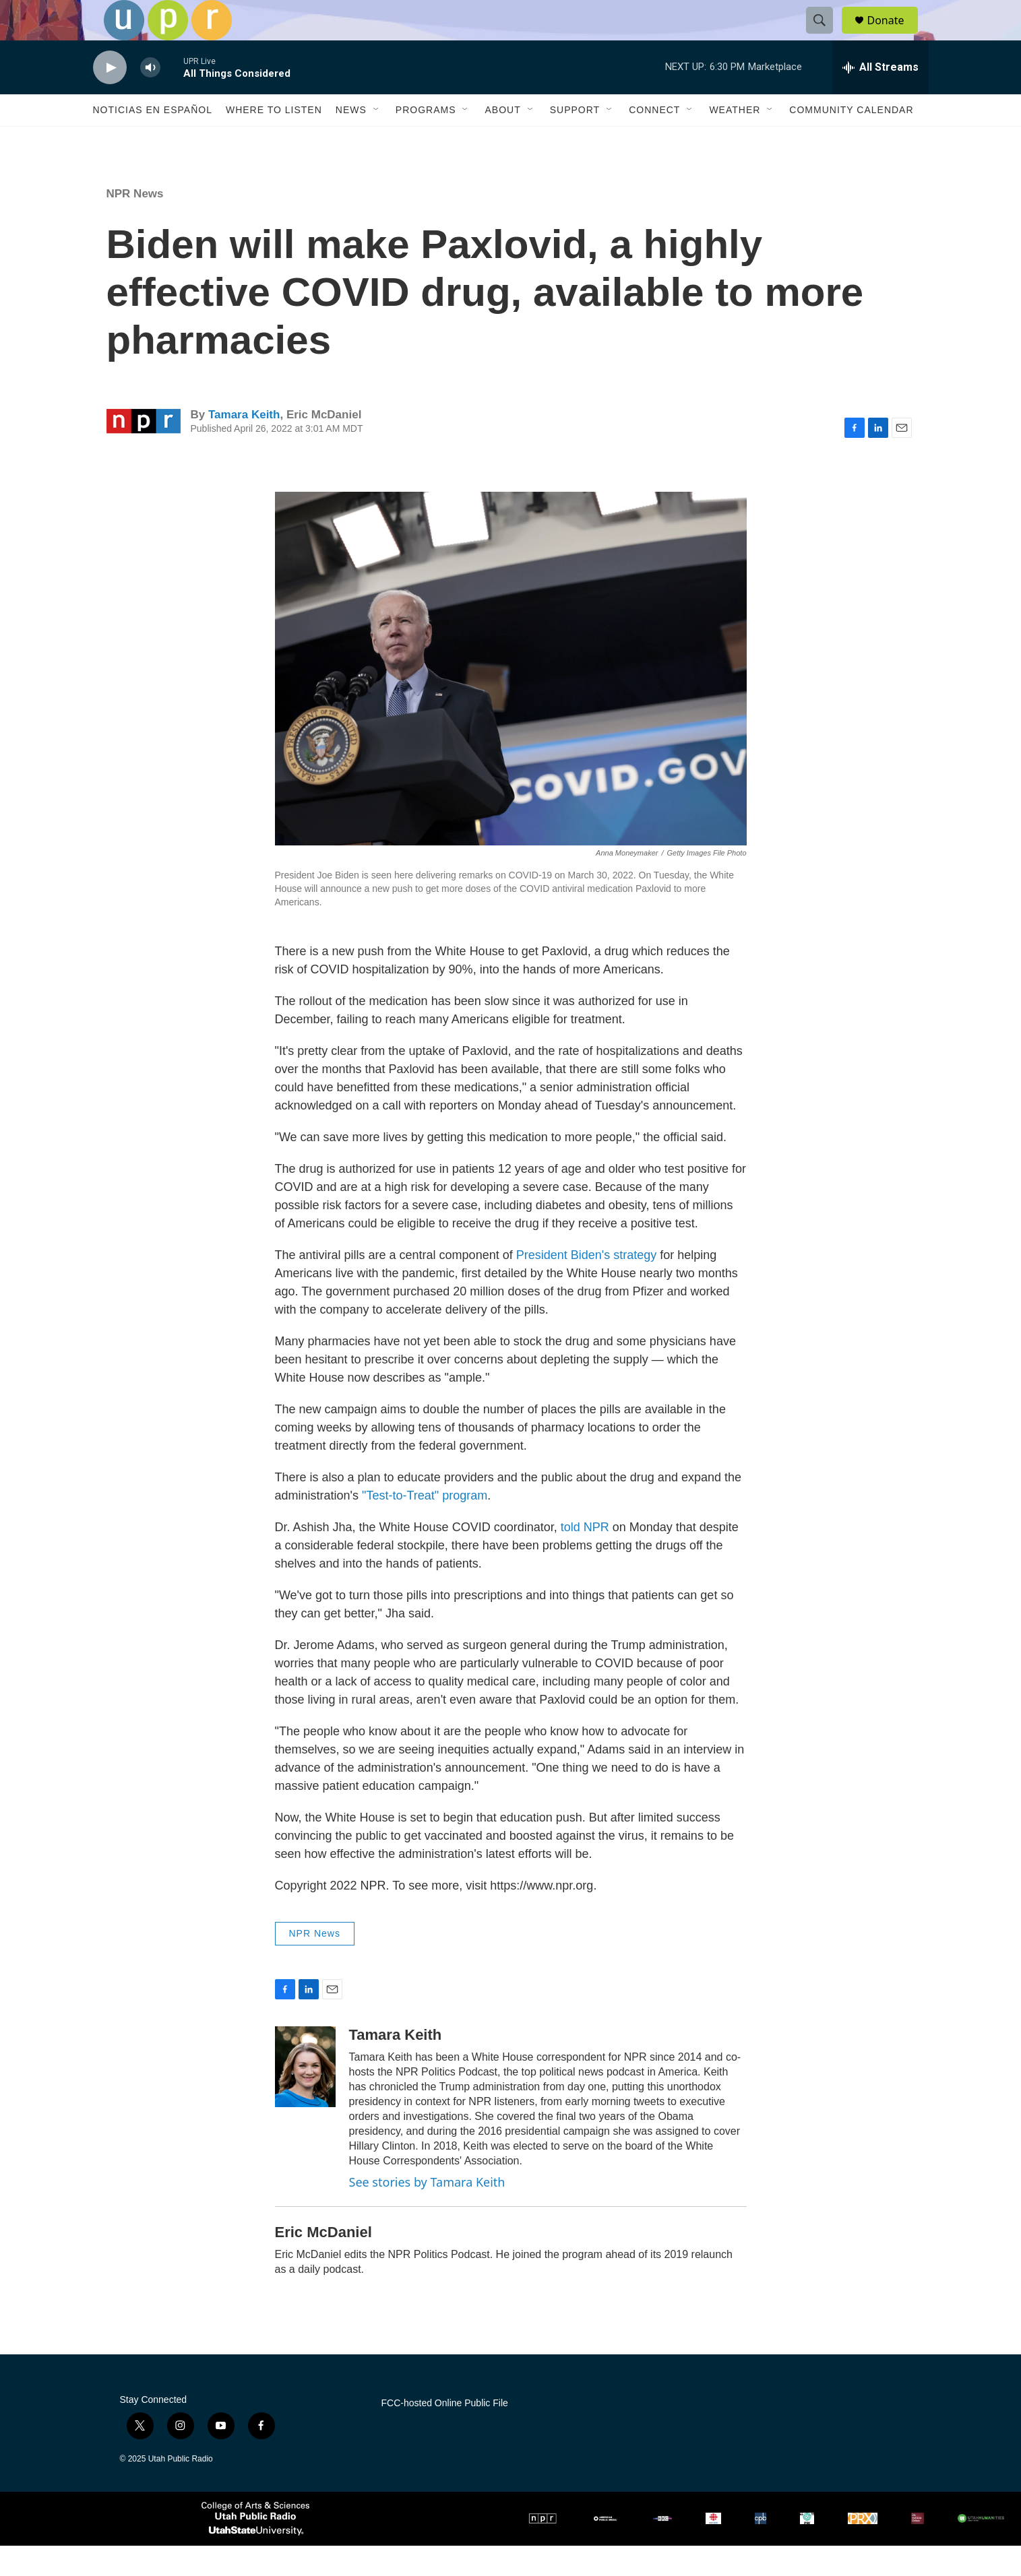  What do you see at coordinates (586, 1285) in the screenshot?
I see `President Biden's strategy` at bounding box center [586, 1285].